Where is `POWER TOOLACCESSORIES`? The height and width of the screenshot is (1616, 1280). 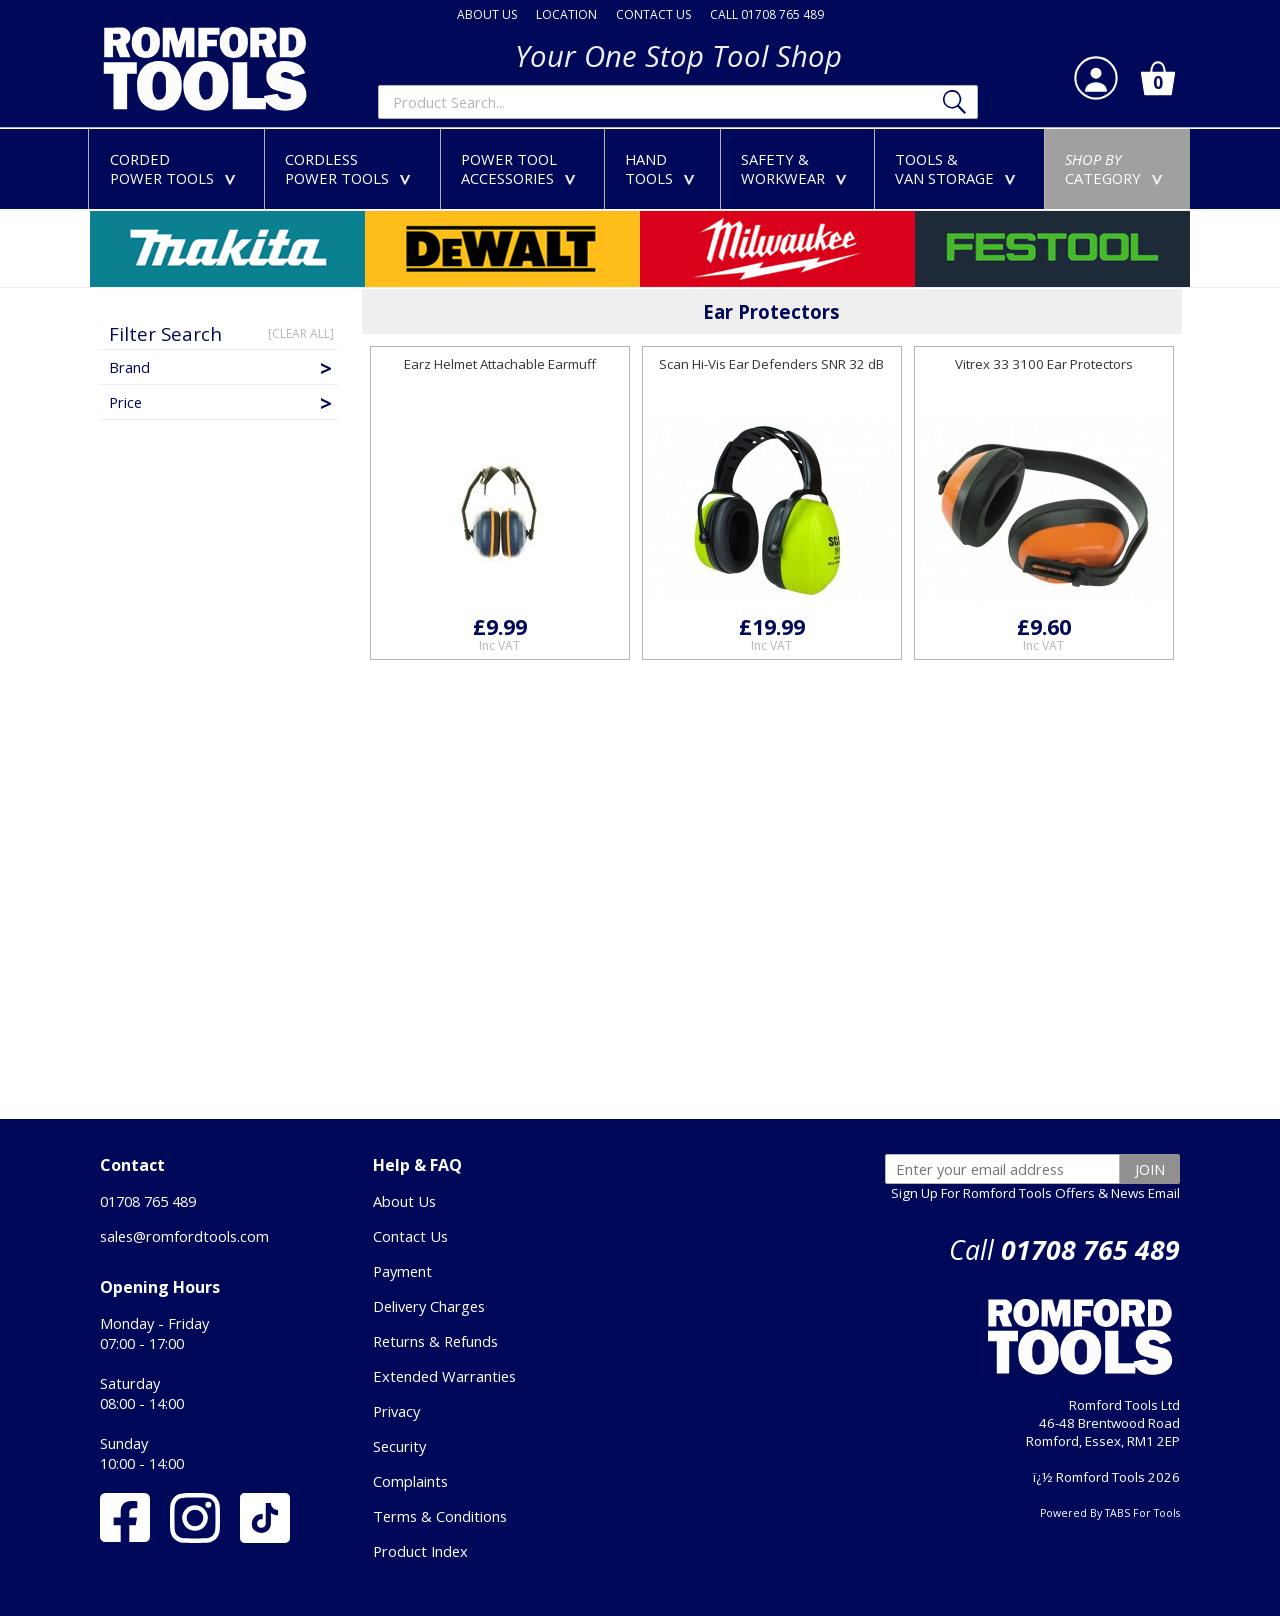 POWER TOOLACCESSORIES is located at coordinates (522, 168).